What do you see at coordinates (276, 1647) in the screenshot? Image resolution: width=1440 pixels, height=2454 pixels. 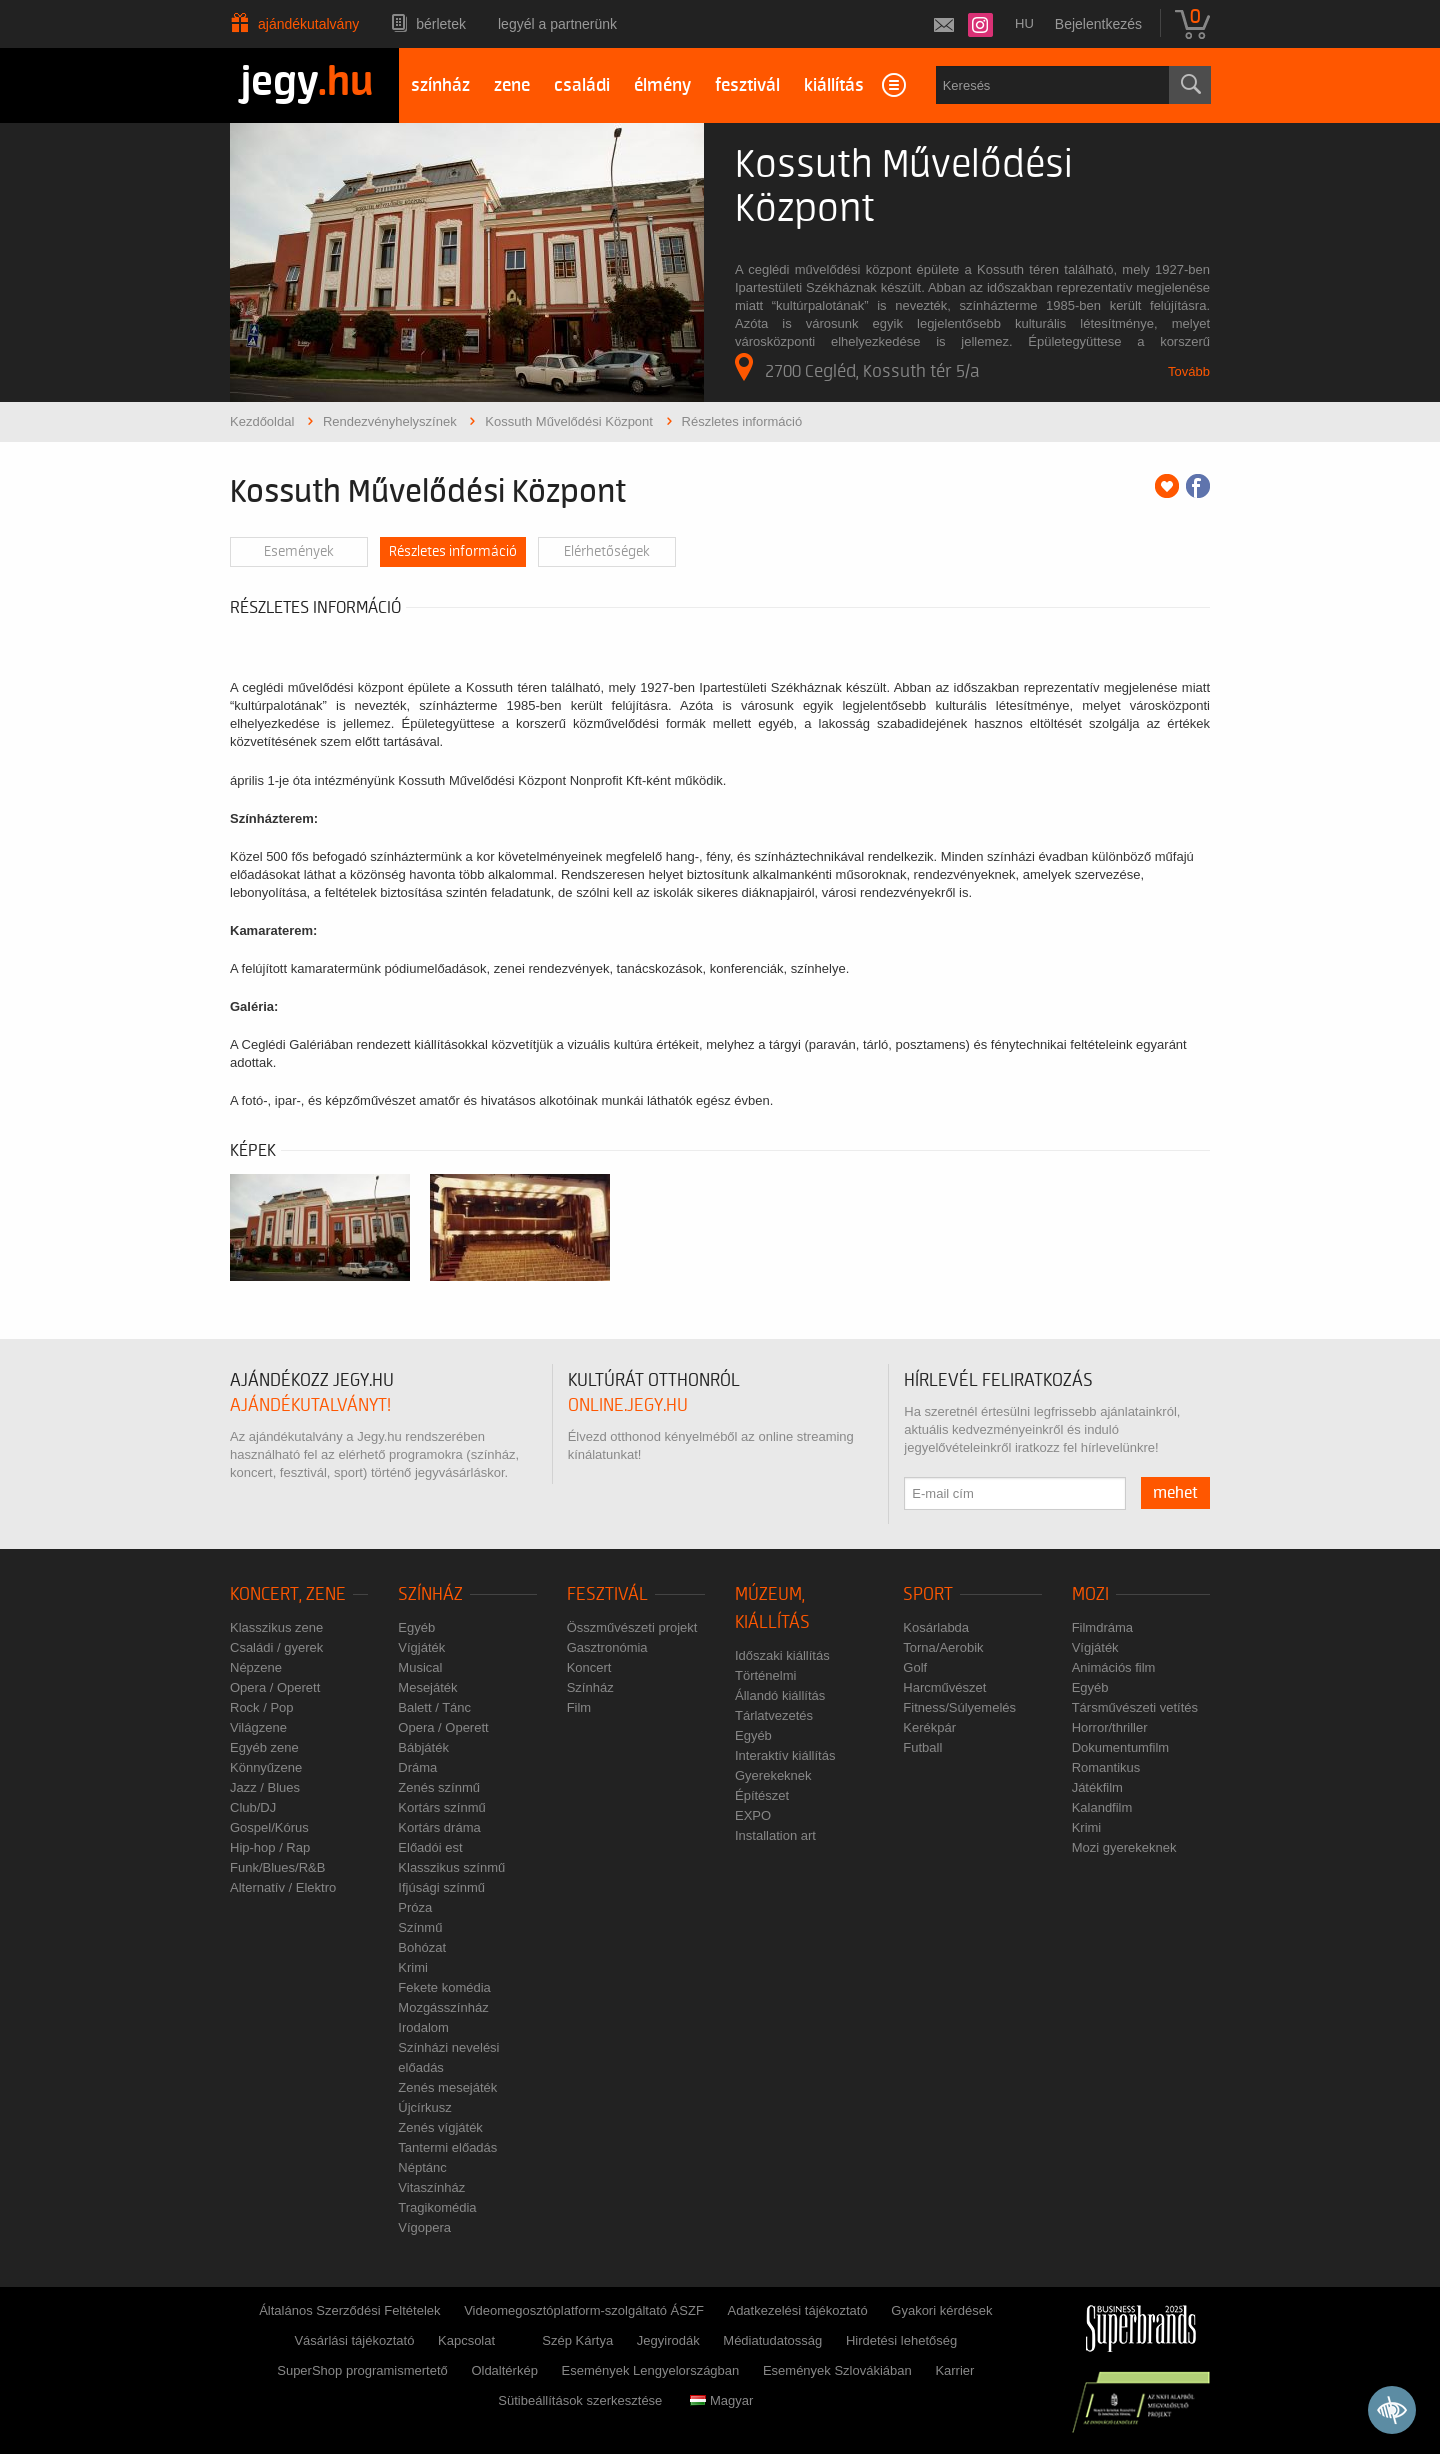 I see `Családi / gyerek` at bounding box center [276, 1647].